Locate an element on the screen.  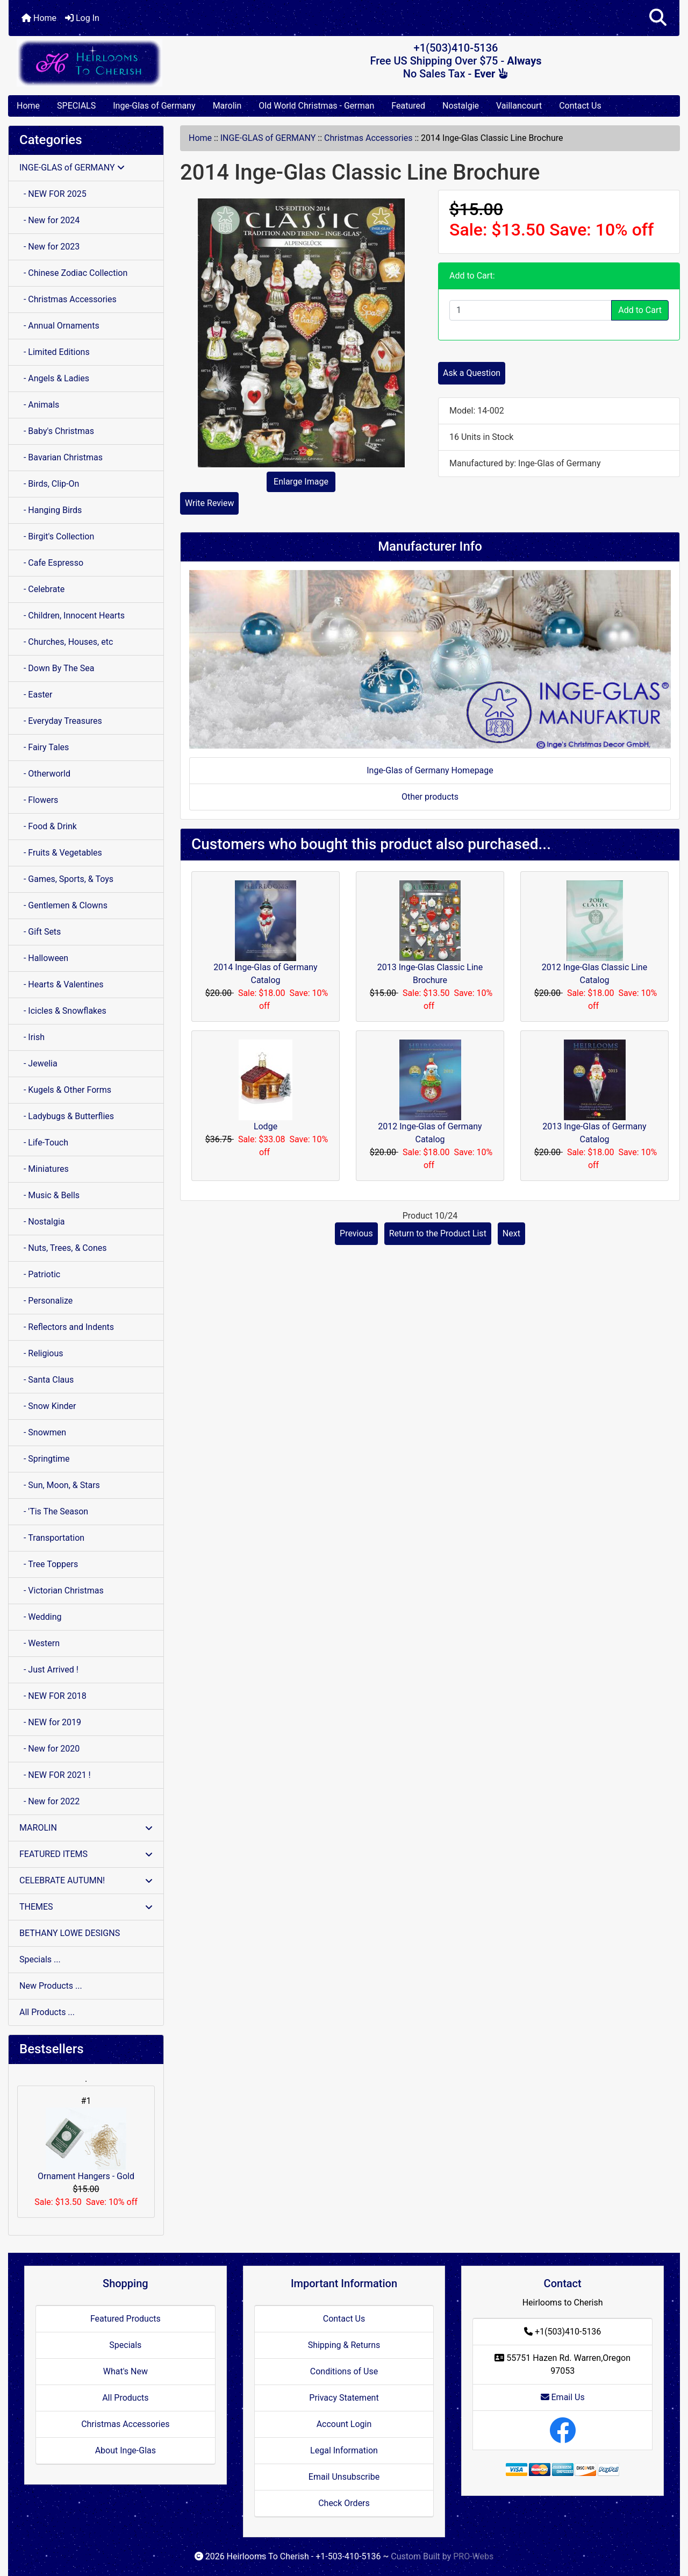
- Gift Sets is located at coordinates (40, 932).